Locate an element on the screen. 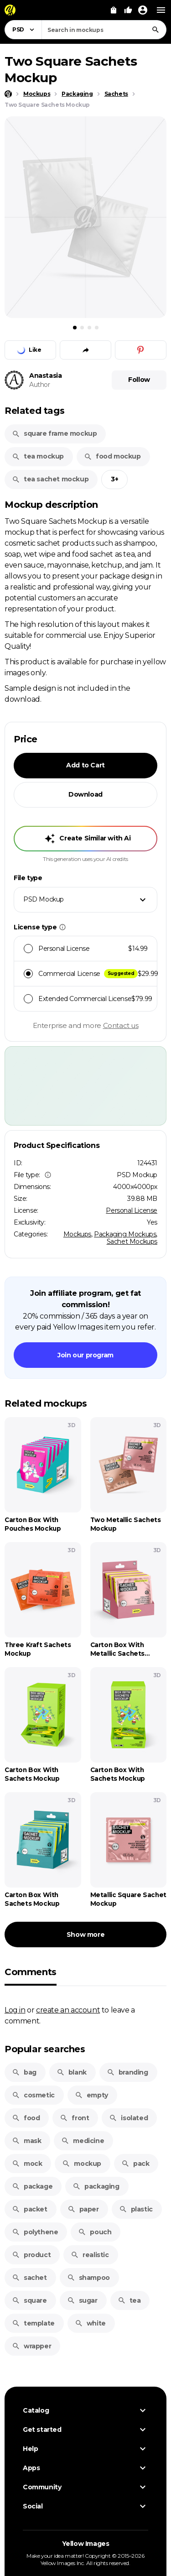 Image resolution: width=171 pixels, height=2576 pixels. tea mockup is located at coordinates (38, 456).